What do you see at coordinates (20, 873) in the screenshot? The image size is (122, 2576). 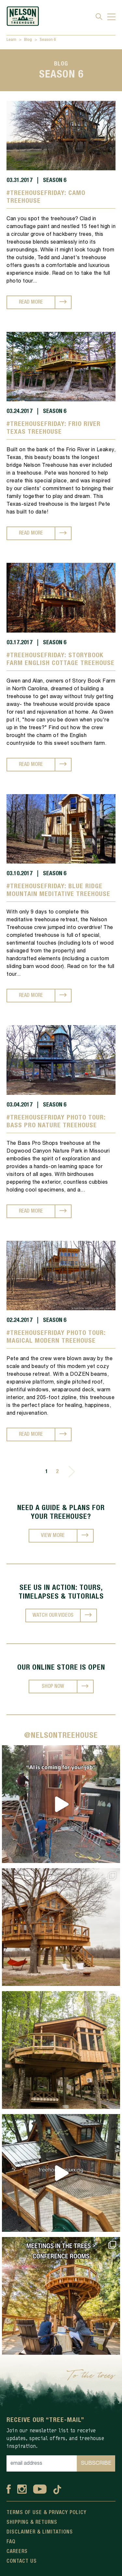 I see `03.10.2017` at bounding box center [20, 873].